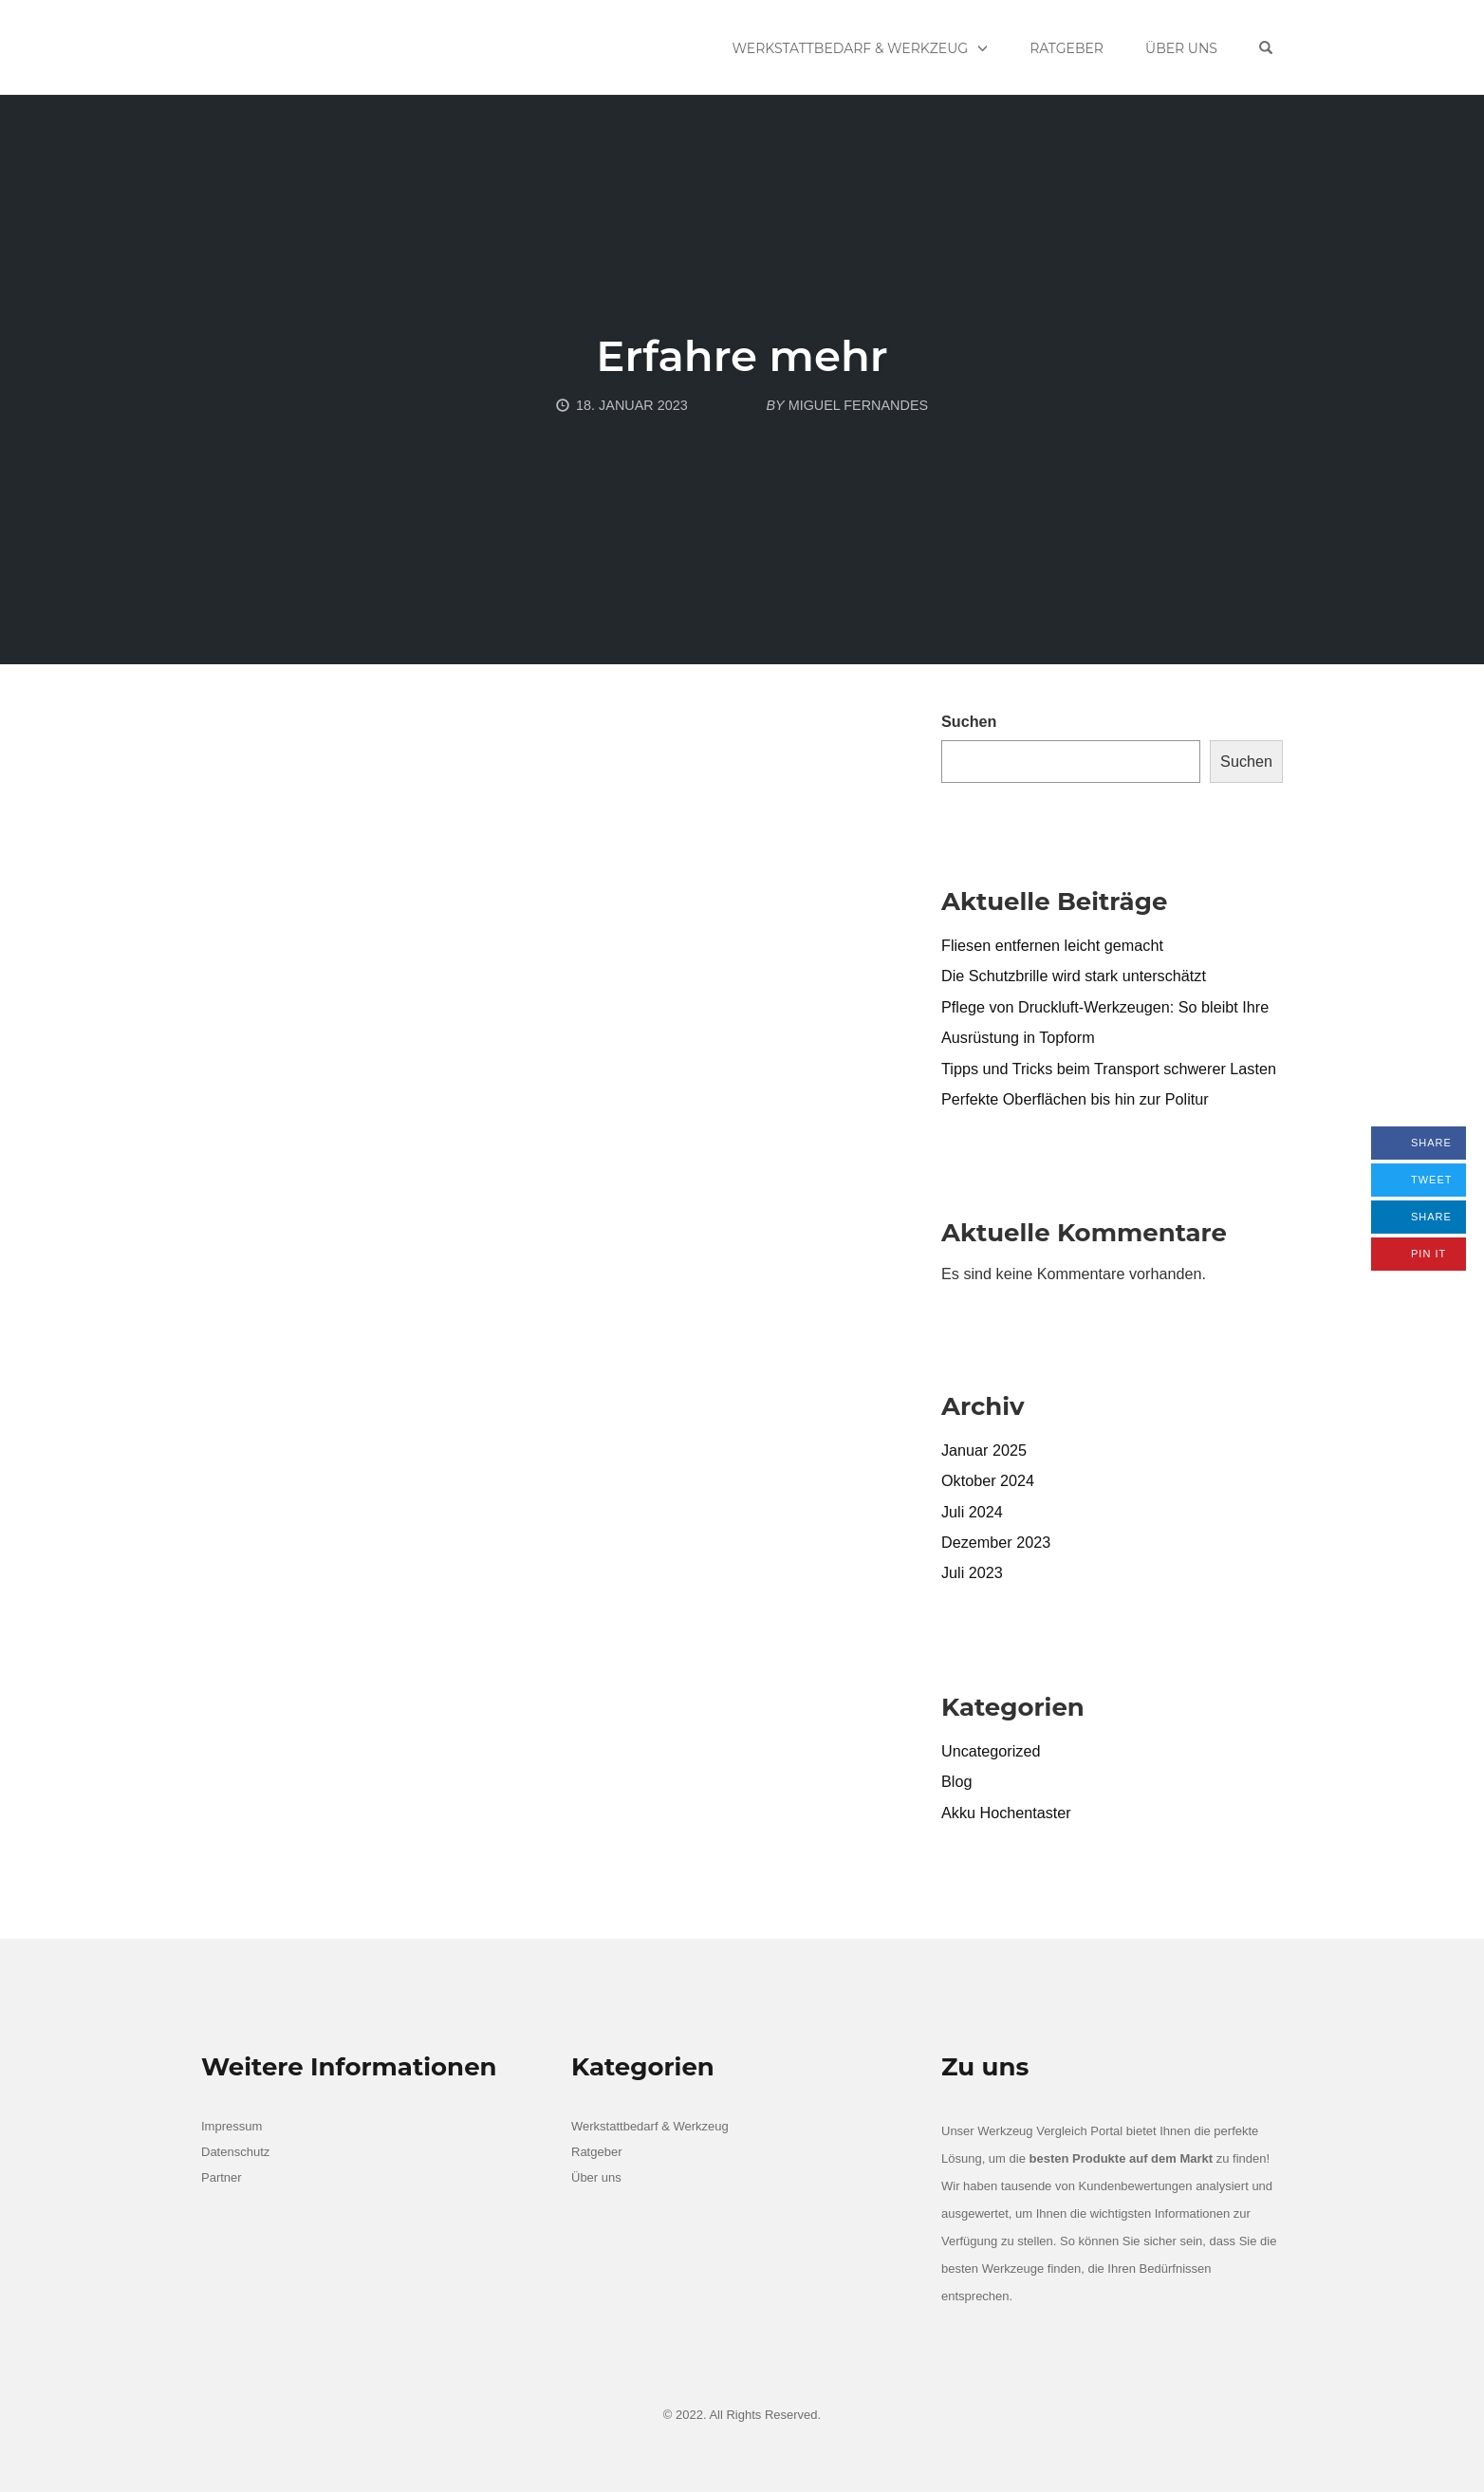 This screenshot has width=1484, height=2492. Describe the element at coordinates (231, 2126) in the screenshot. I see `Impressum` at that location.